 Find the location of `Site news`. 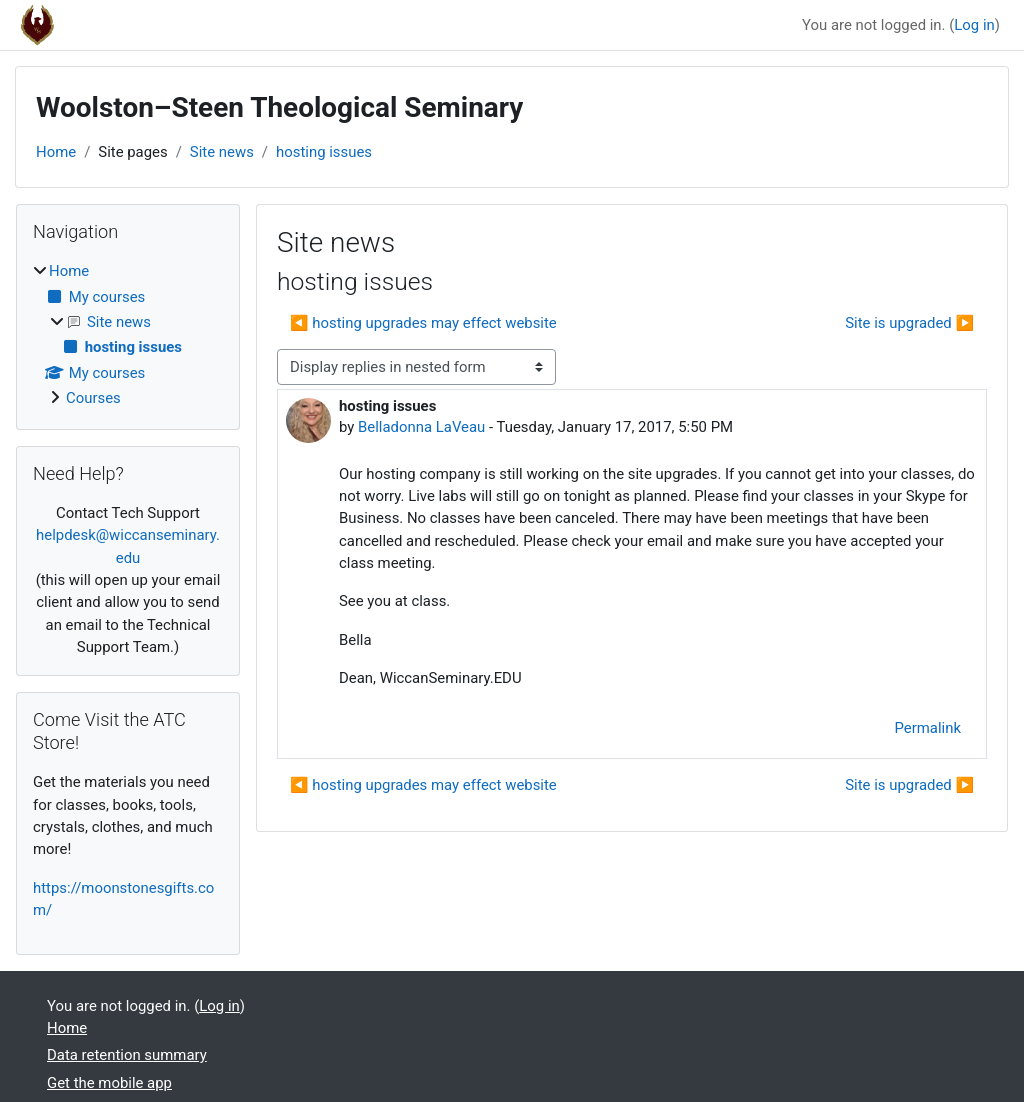

Site news is located at coordinates (222, 152).